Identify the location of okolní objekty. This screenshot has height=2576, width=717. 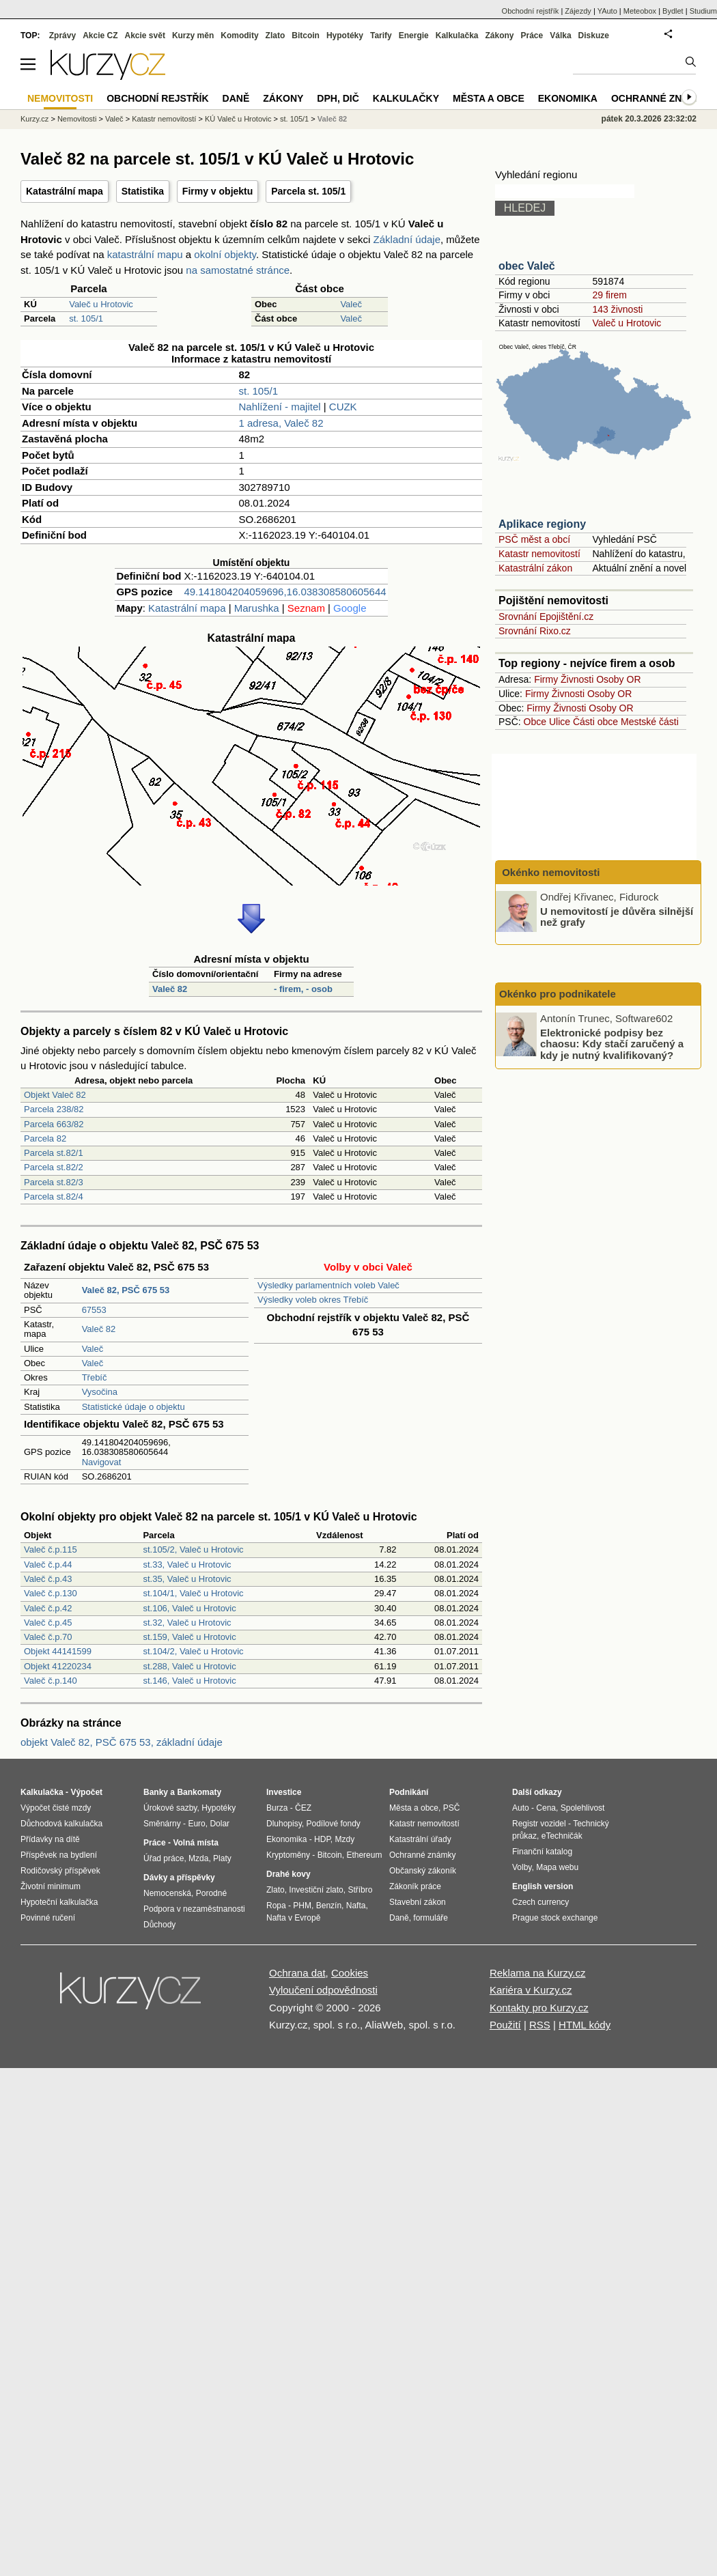
(225, 254).